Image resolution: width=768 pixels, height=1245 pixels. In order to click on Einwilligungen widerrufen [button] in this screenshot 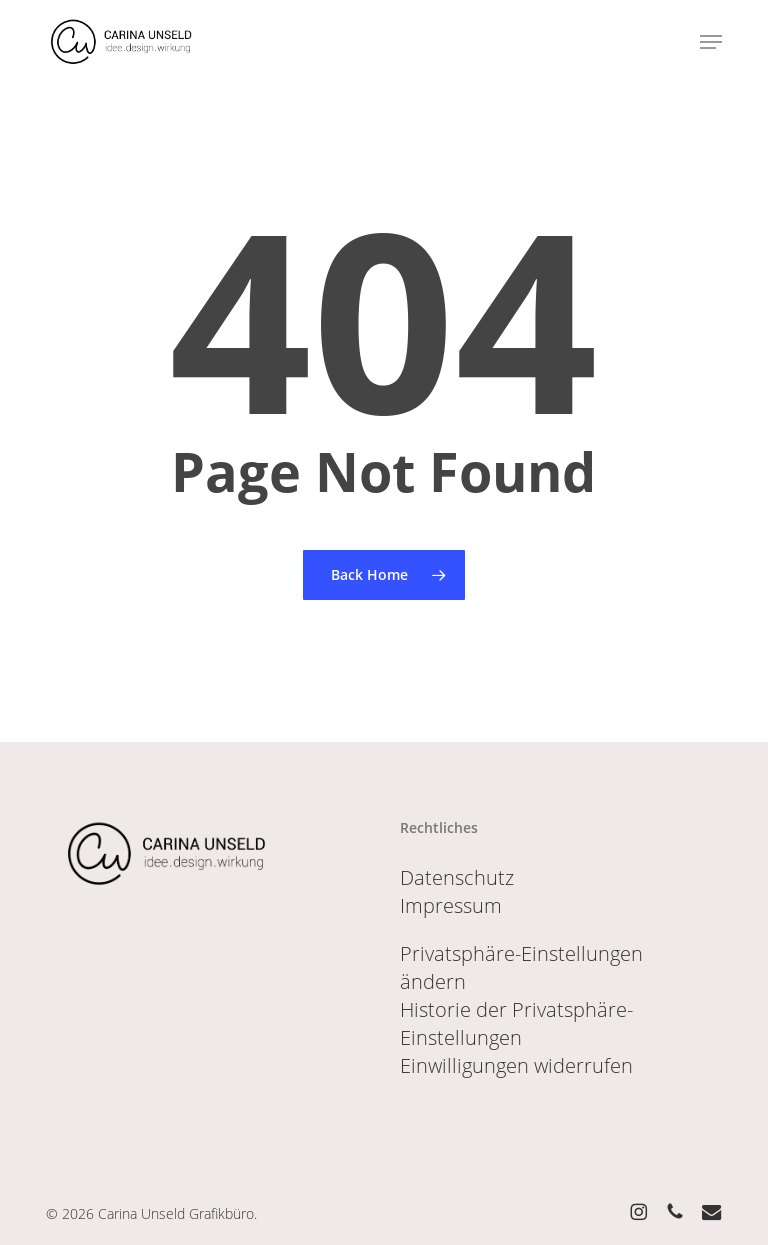, I will do `click(516, 1065)`.